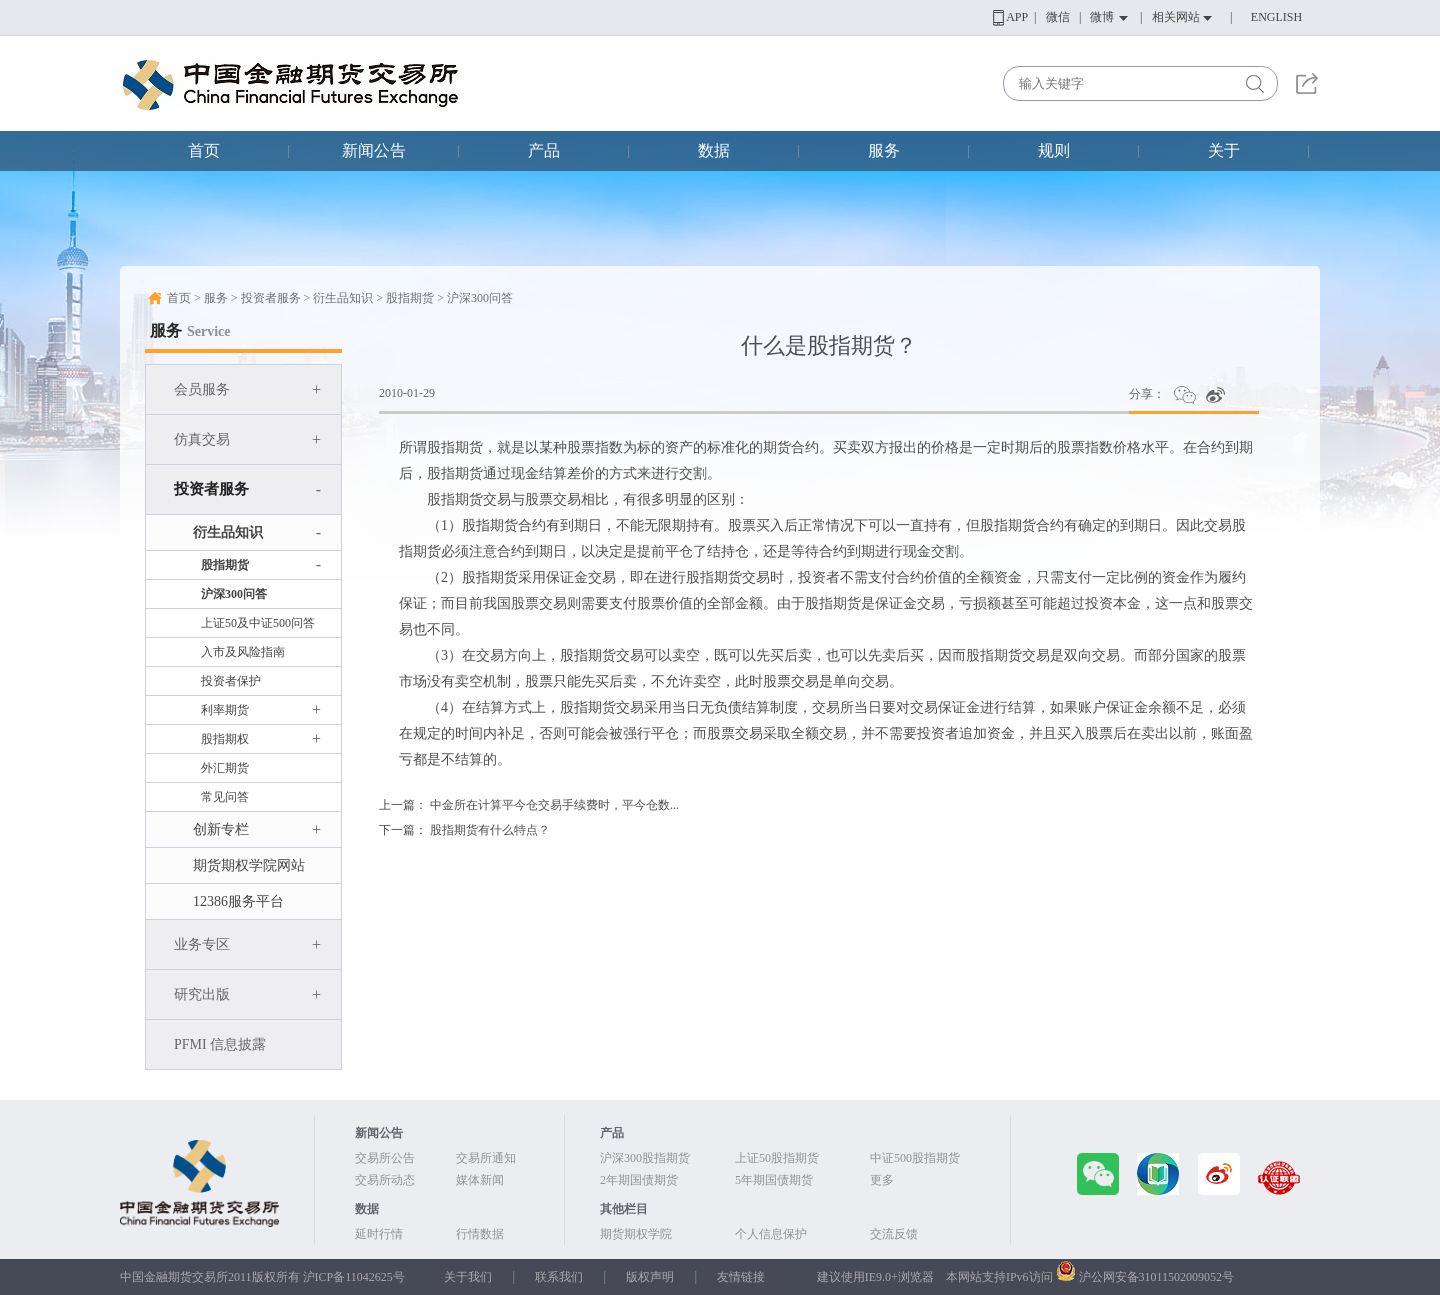 This screenshot has width=1440, height=1295. Describe the element at coordinates (385, 1158) in the screenshot. I see `交易所公告` at that location.